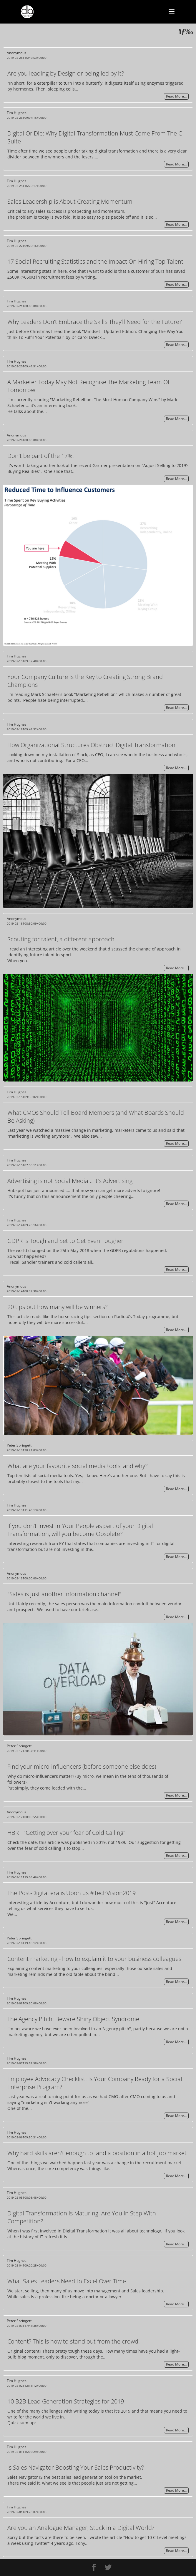 This screenshot has width=196, height=2576. Describe the element at coordinates (61, 939) in the screenshot. I see `Scouting for talent, a different approach.` at that location.